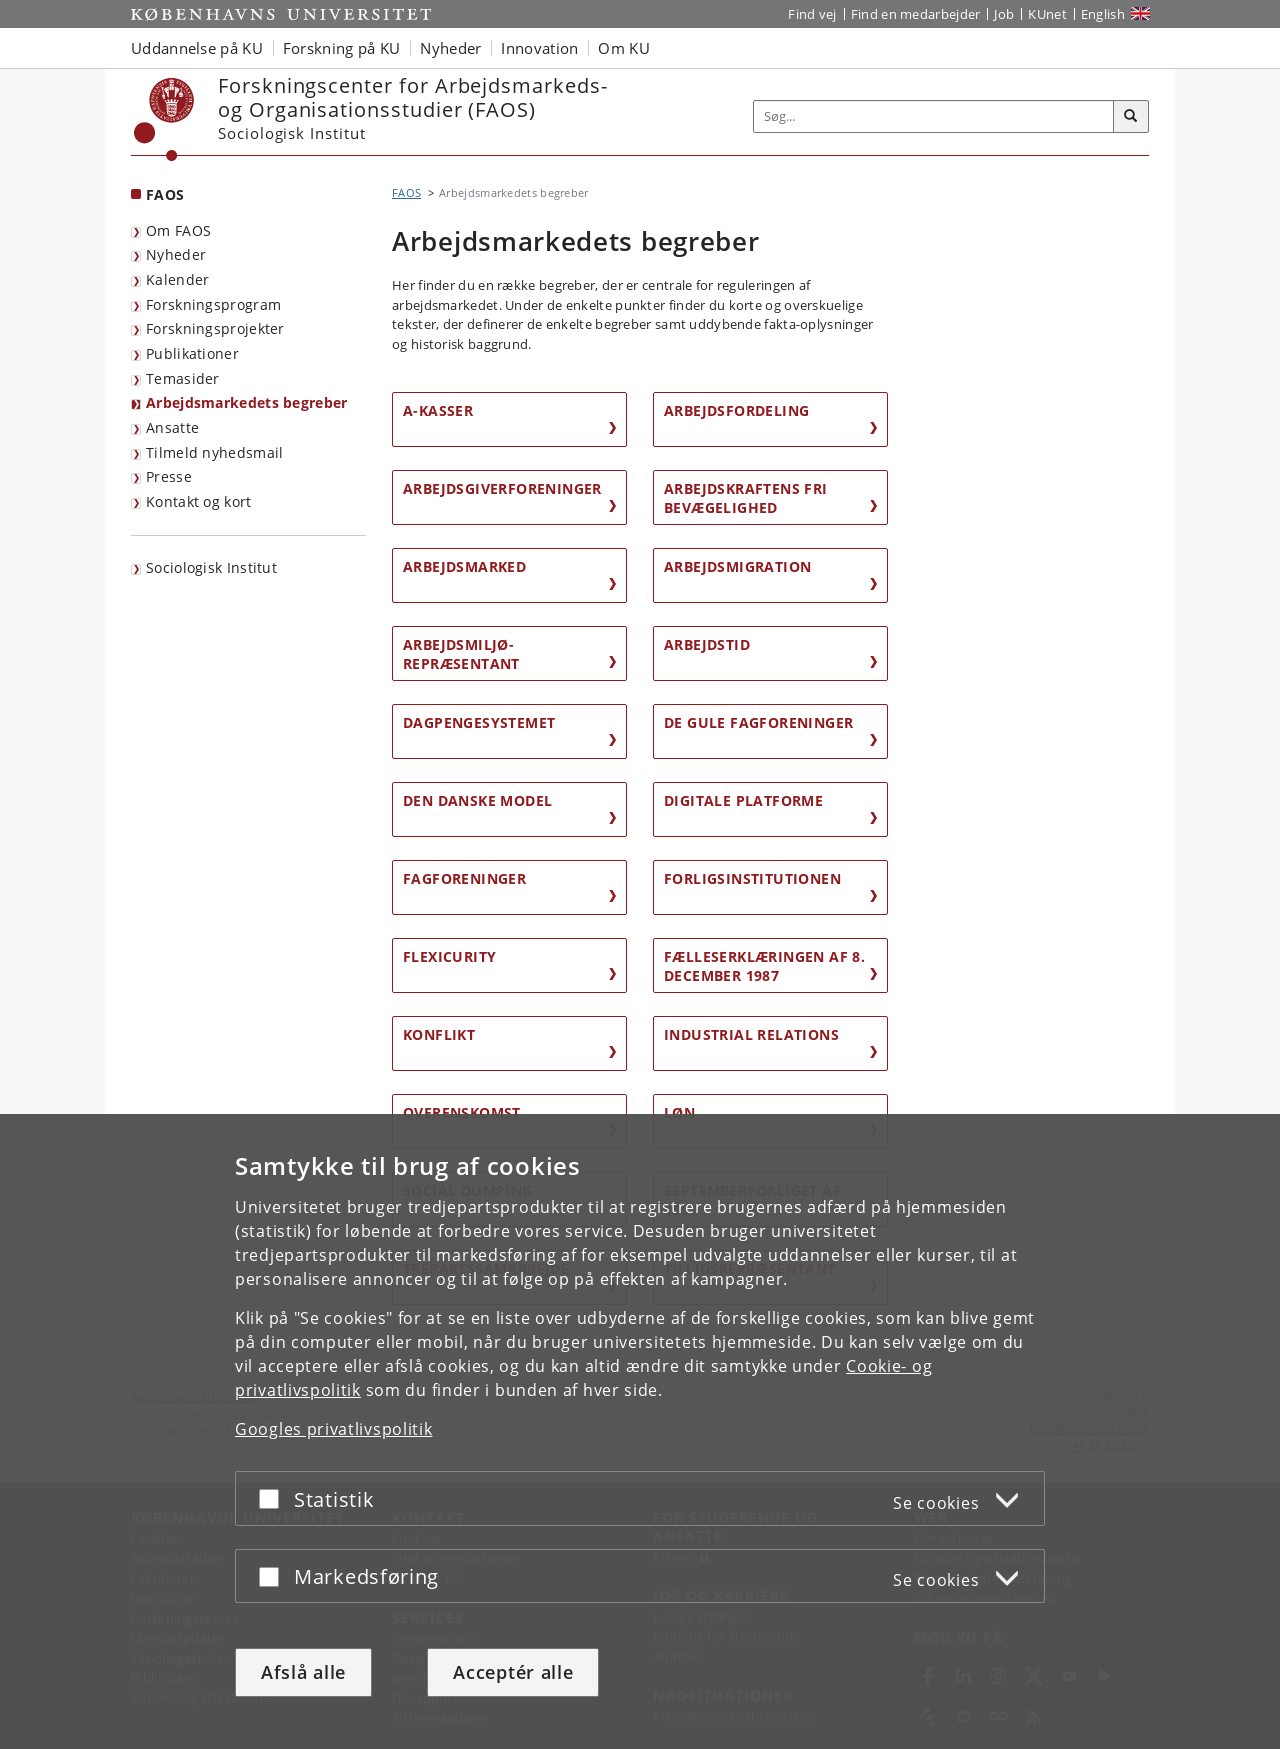 This screenshot has height=1749, width=1280. What do you see at coordinates (539, 48) in the screenshot?
I see `Innovation [button]` at bounding box center [539, 48].